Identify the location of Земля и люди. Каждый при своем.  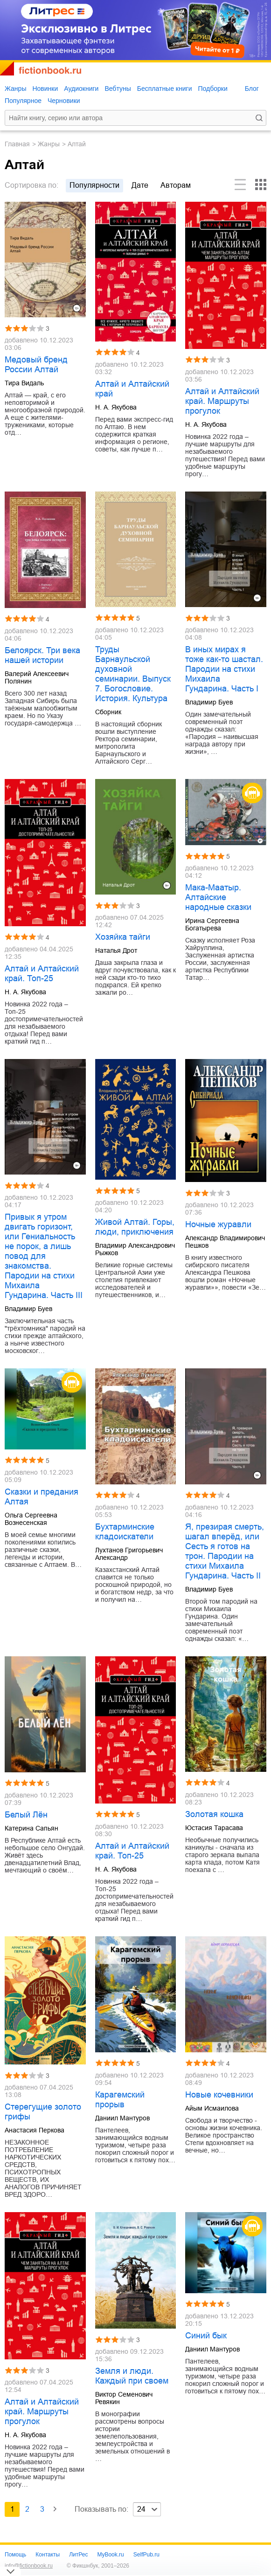
(131, 2375).